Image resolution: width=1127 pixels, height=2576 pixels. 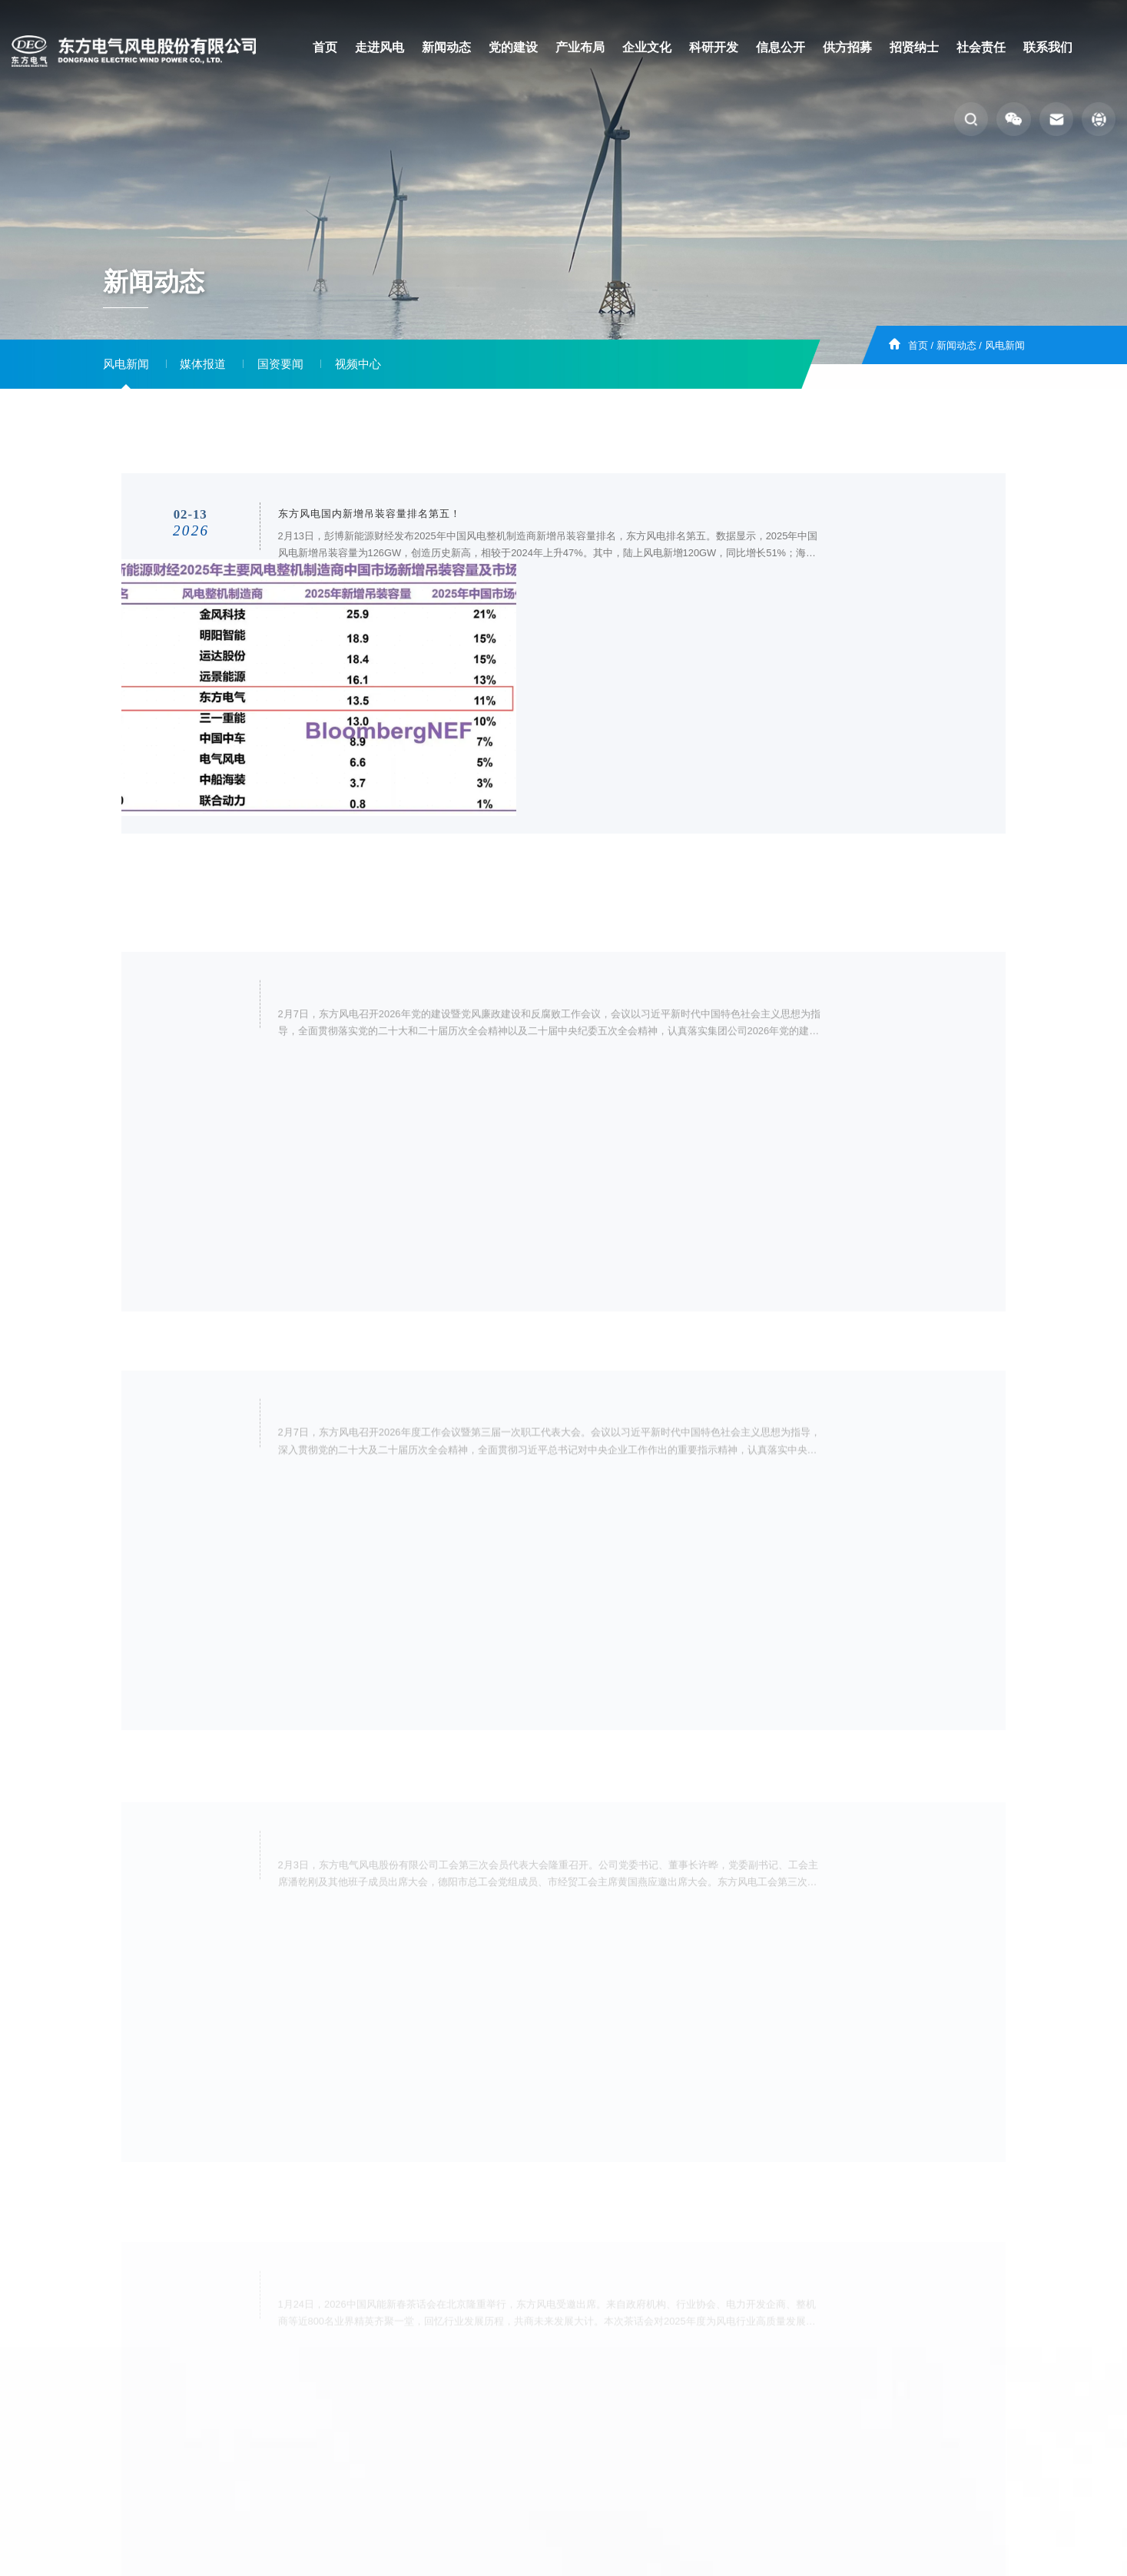 What do you see at coordinates (203, 364) in the screenshot?
I see `媒体报道` at bounding box center [203, 364].